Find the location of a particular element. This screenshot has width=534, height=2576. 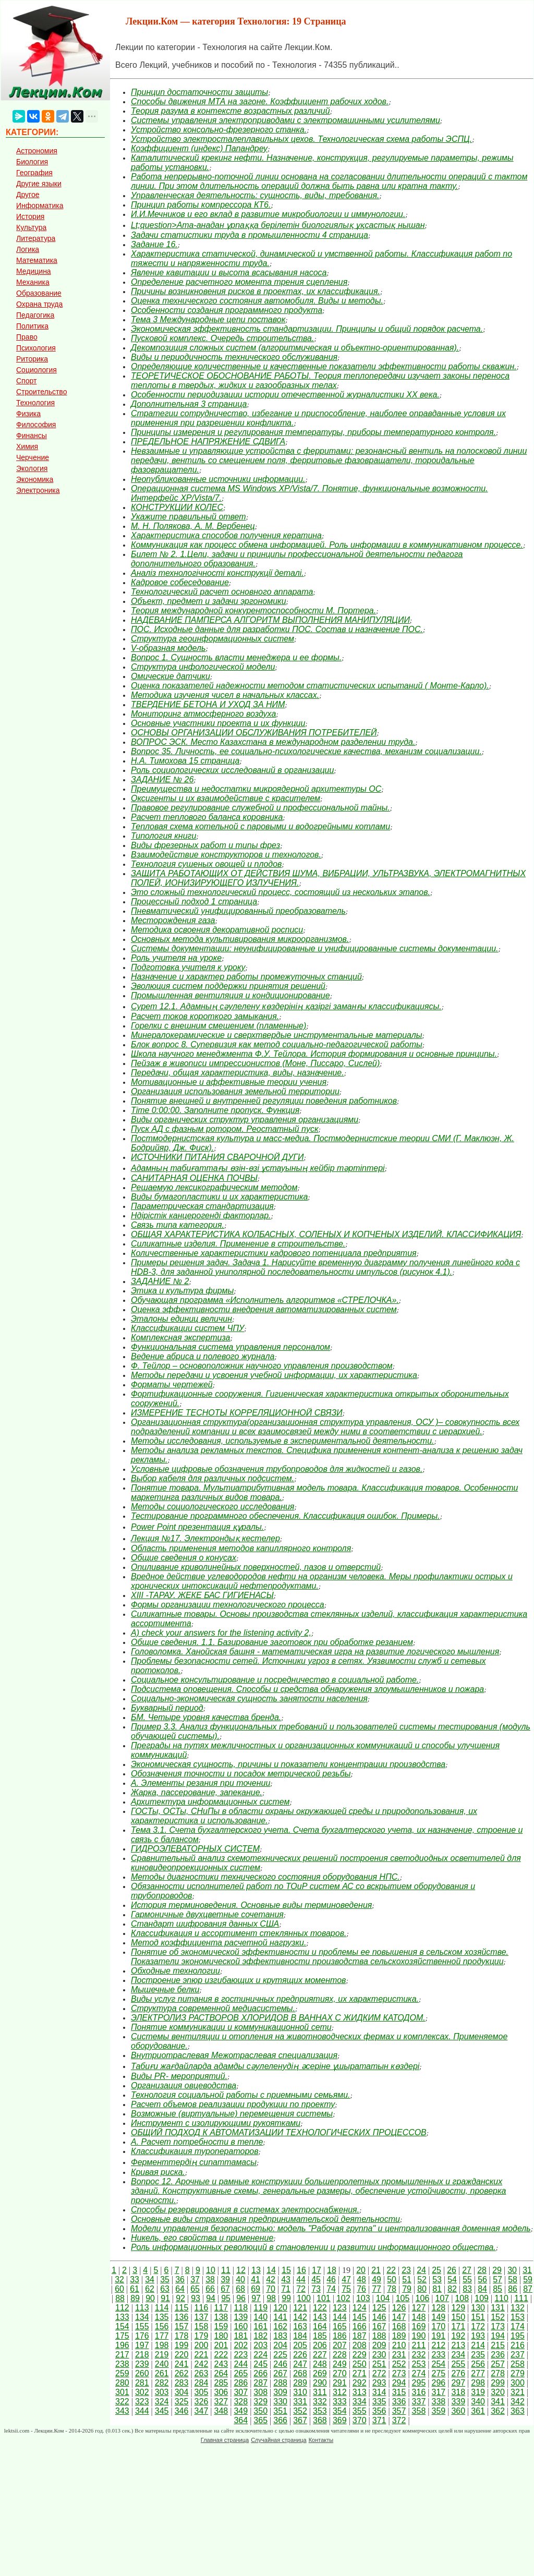

34 is located at coordinates (149, 2279).